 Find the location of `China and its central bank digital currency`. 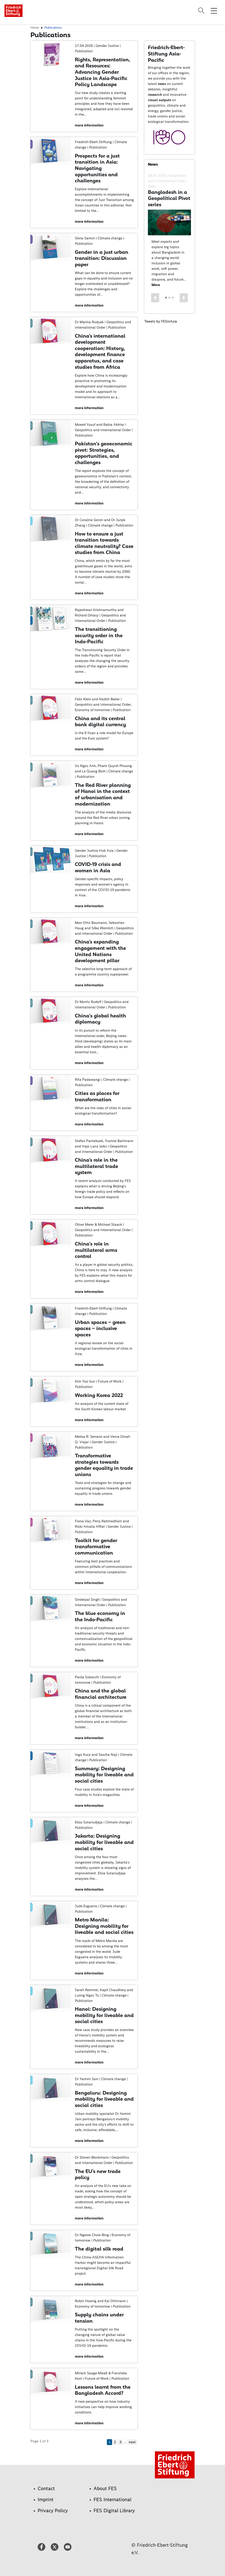

China and its central bank digital currency is located at coordinates (100, 721).